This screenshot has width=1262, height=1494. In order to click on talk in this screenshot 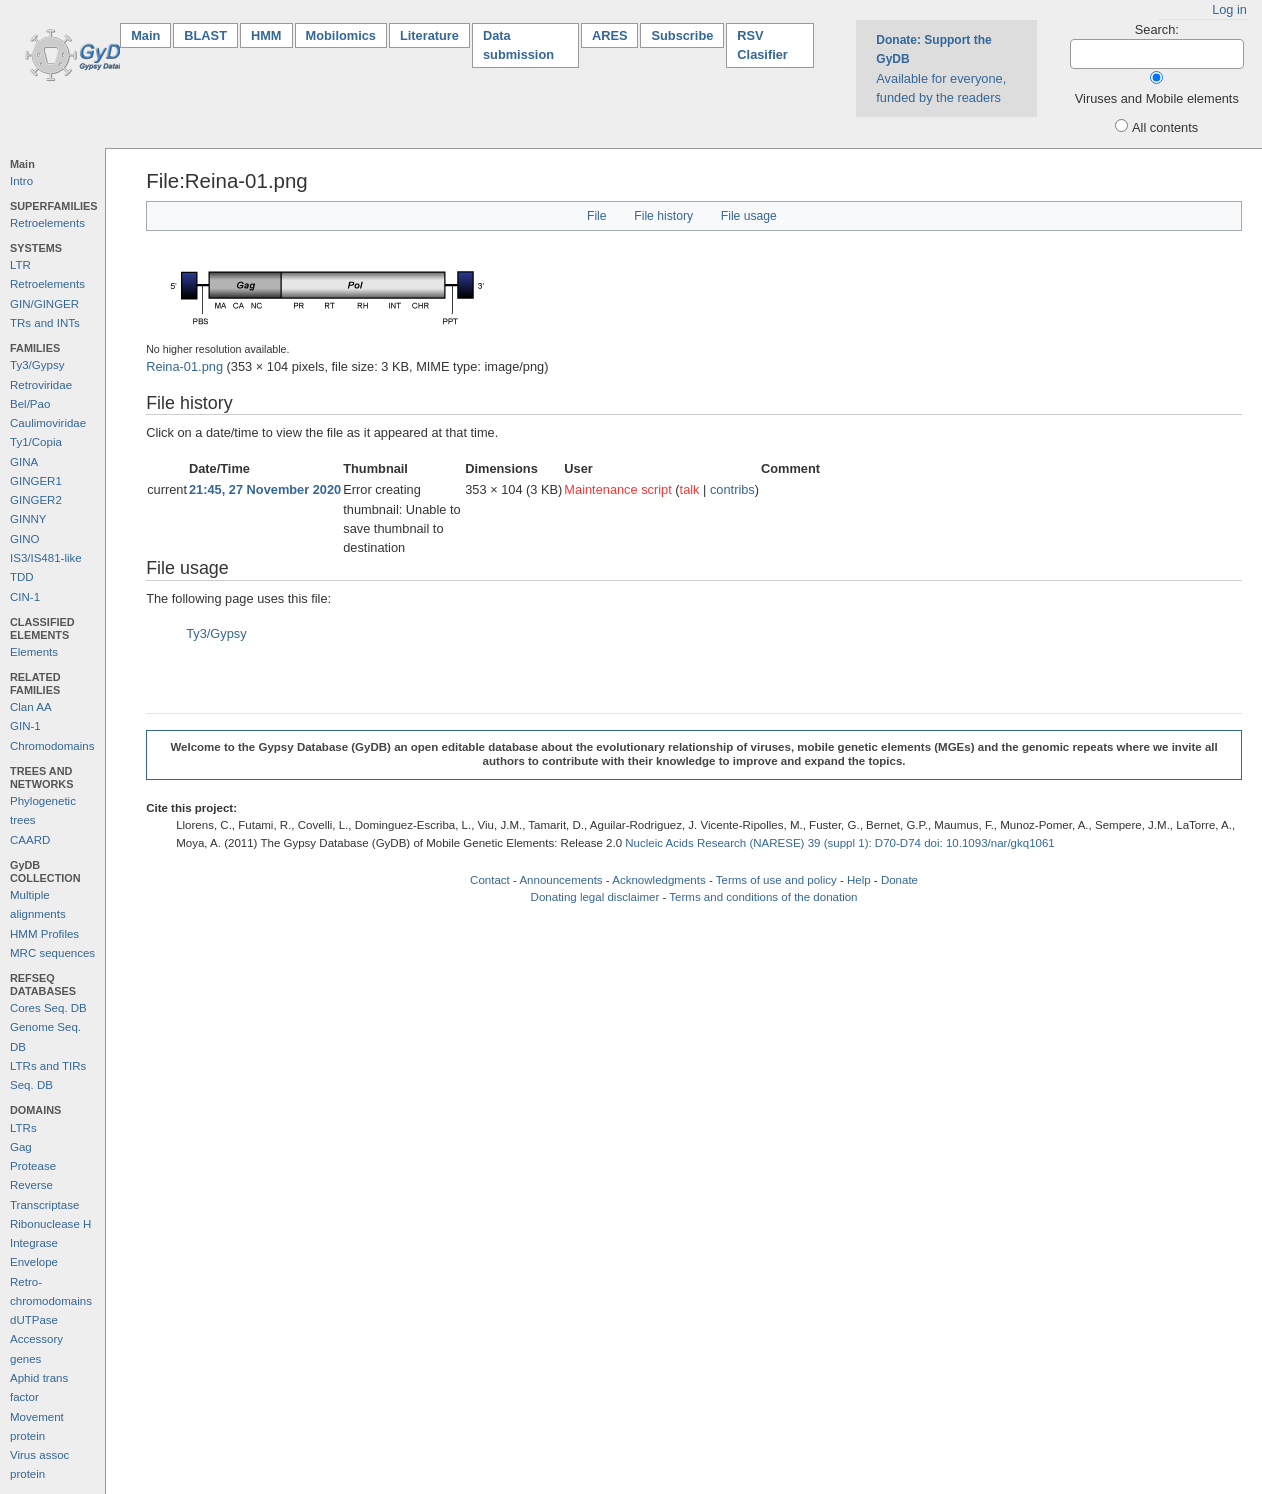, I will do `click(690, 489)`.